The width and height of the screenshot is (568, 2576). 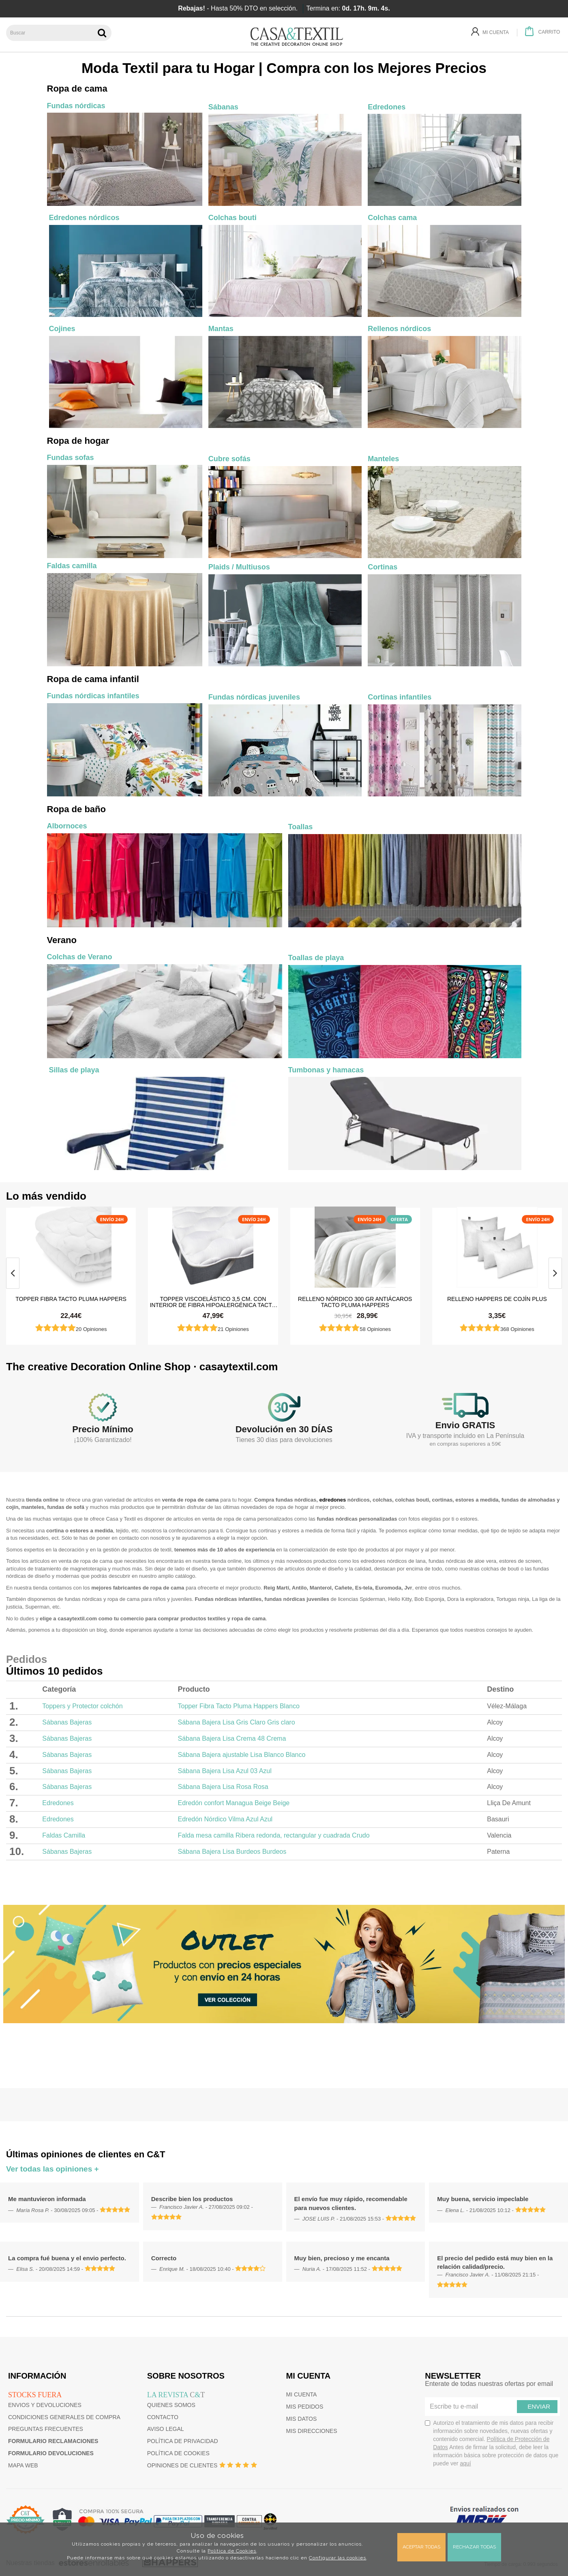 I want to click on Ropa de cama, so click(x=77, y=88).